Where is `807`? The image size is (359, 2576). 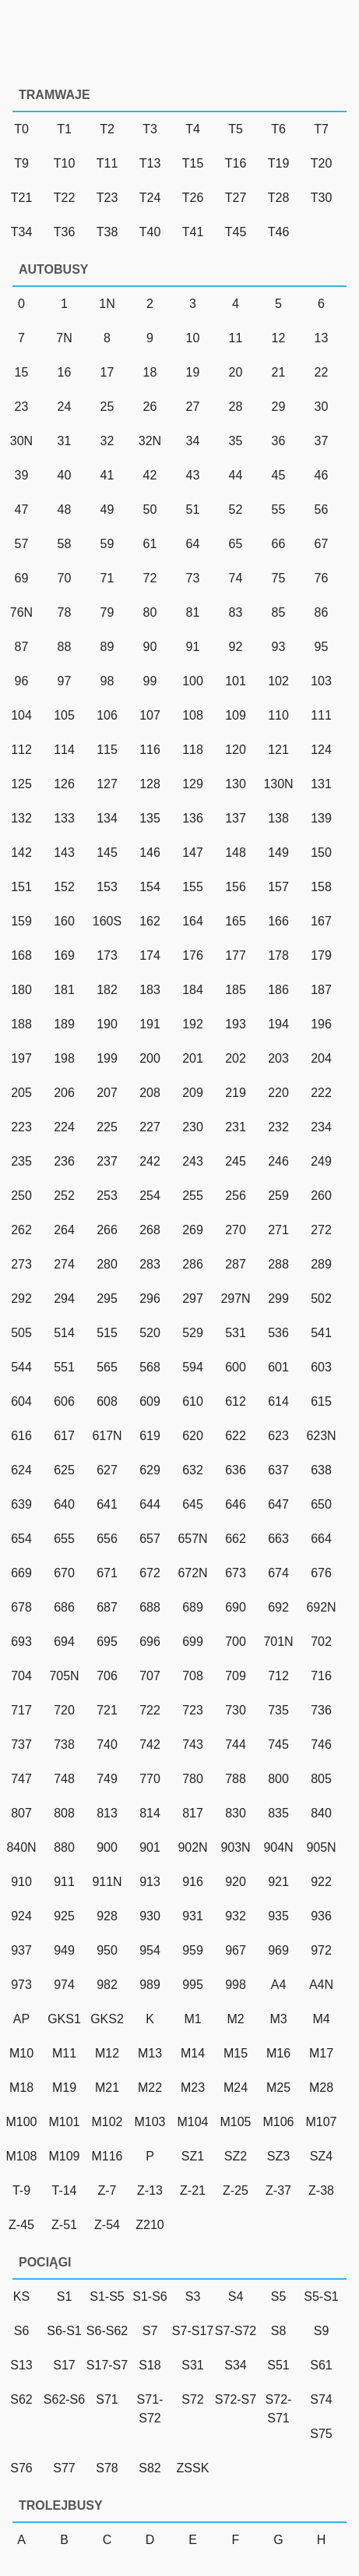 807 is located at coordinates (21, 1813).